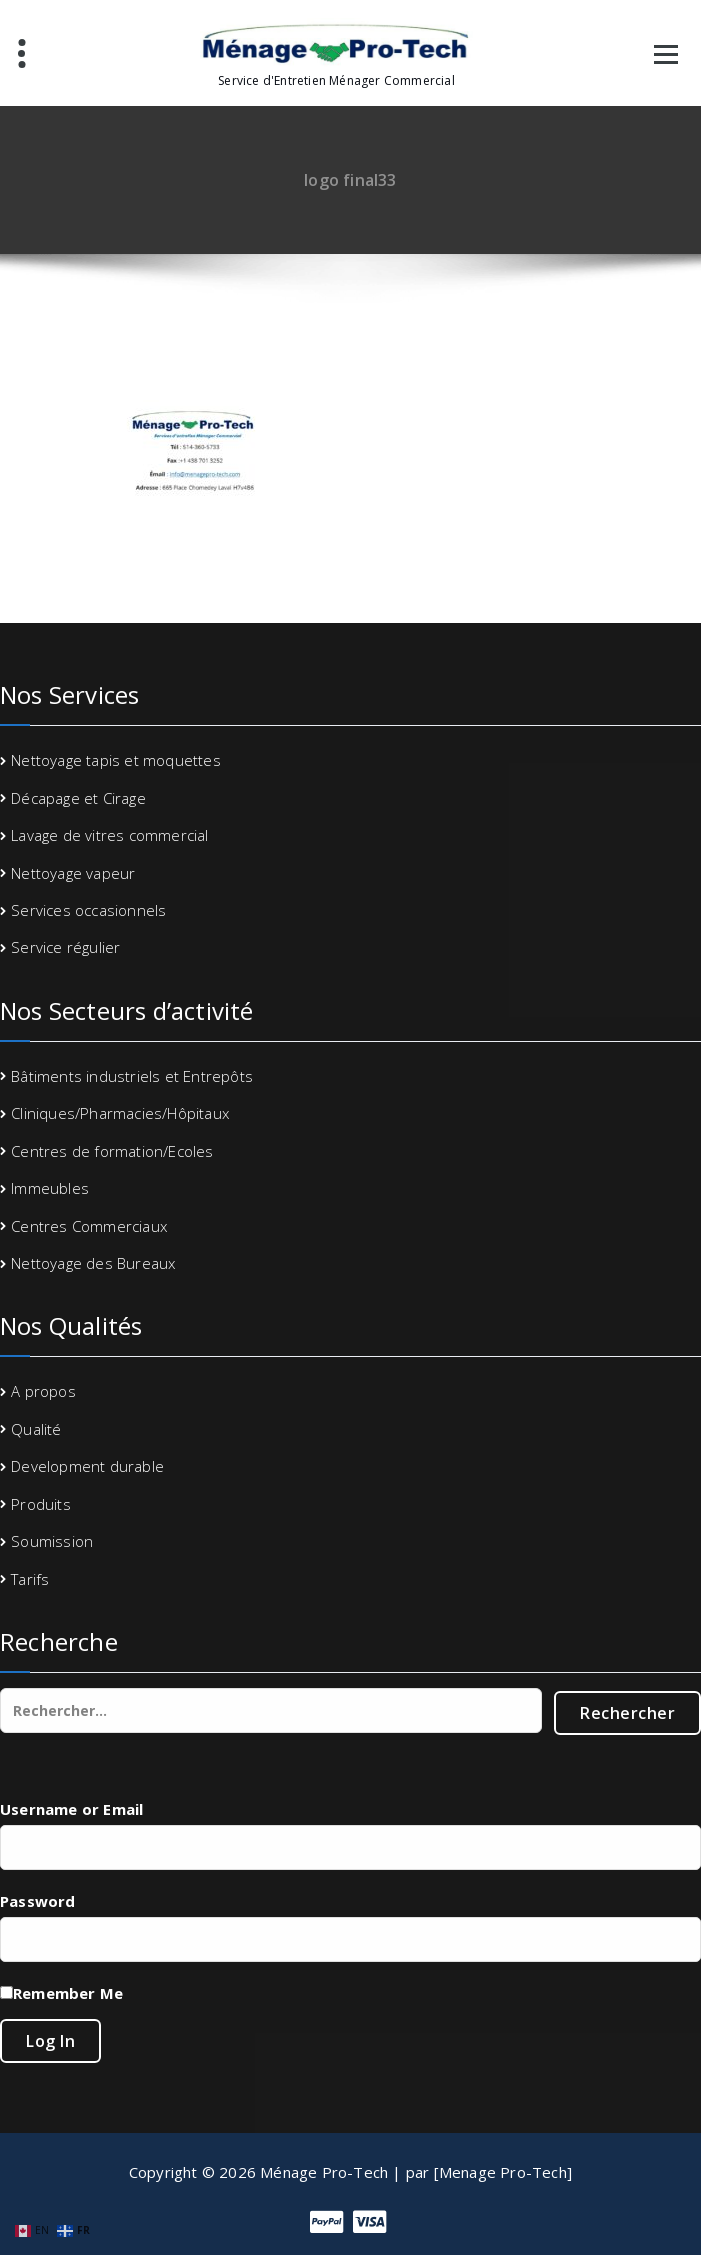 This screenshot has height=2255, width=701. Describe the element at coordinates (65, 947) in the screenshot. I see `Service régulier` at that location.